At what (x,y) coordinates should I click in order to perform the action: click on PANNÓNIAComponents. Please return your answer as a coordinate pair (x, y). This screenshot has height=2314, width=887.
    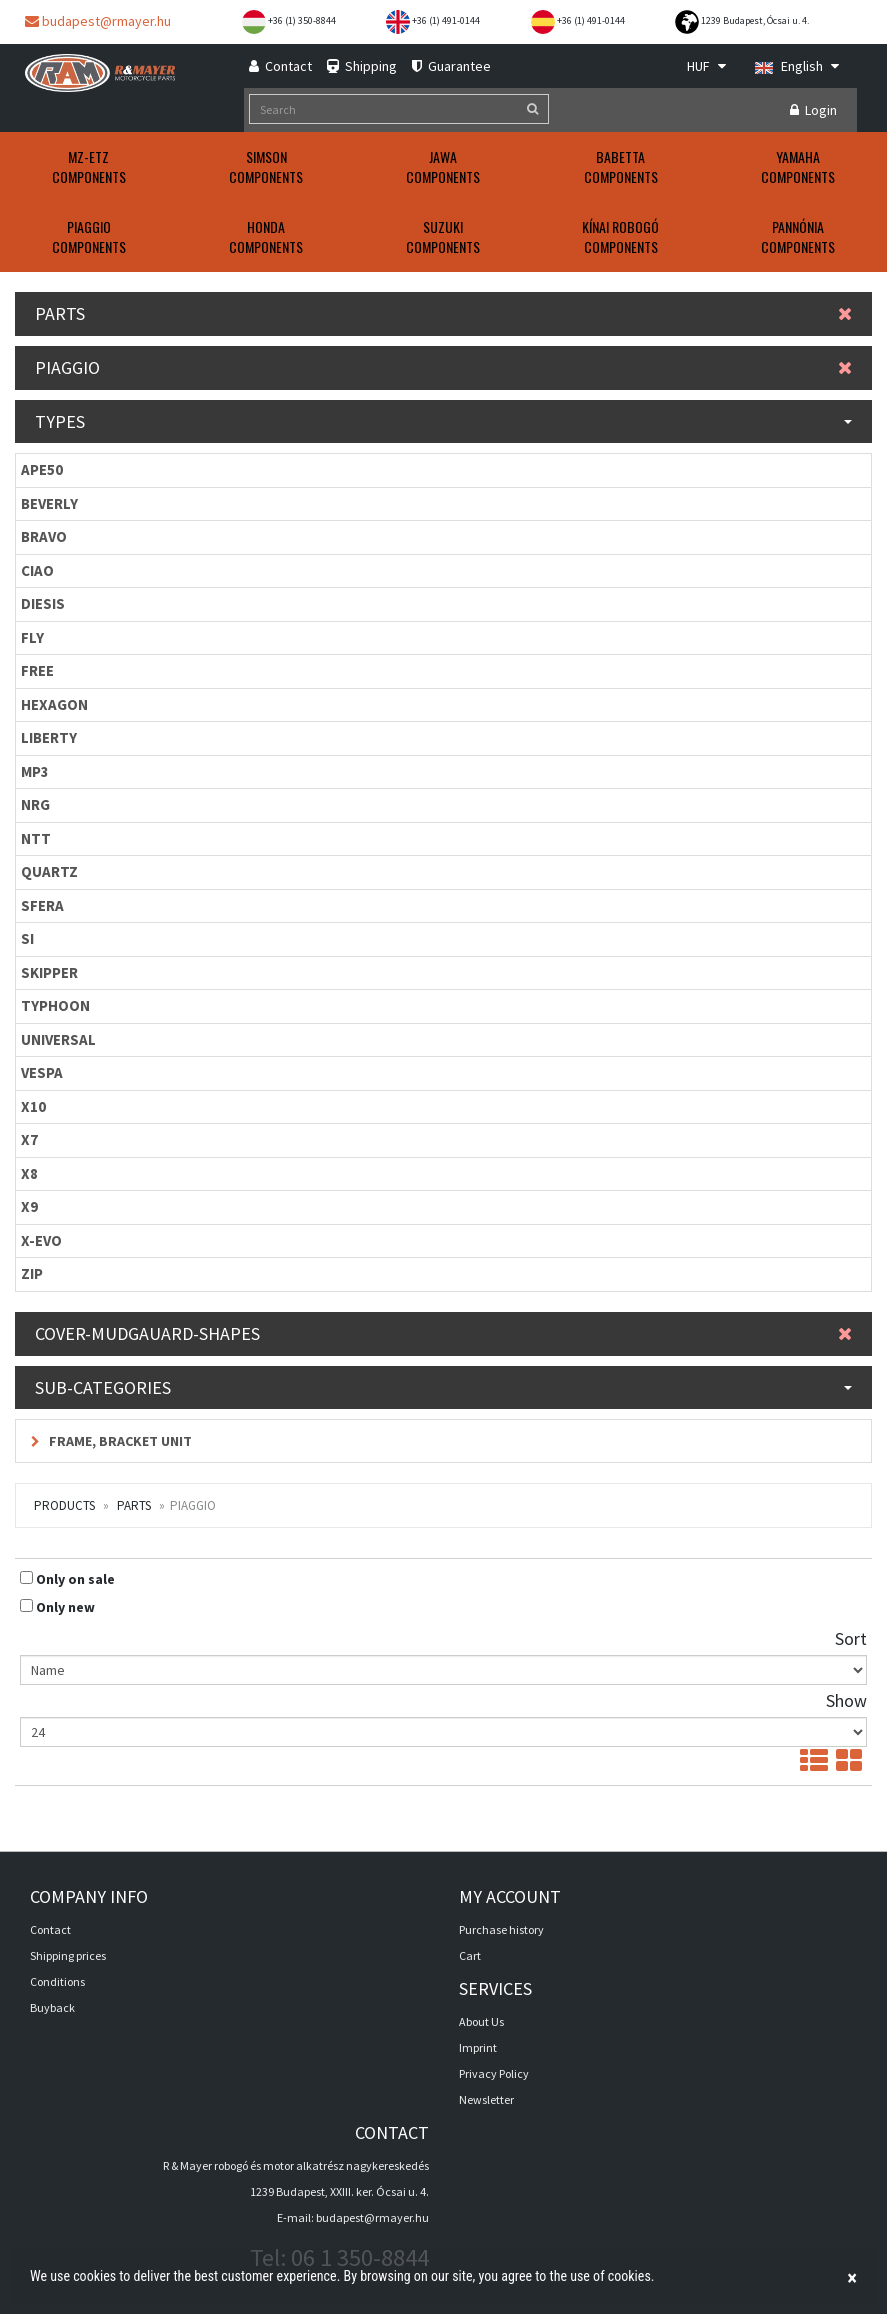
    Looking at the image, I should click on (798, 236).